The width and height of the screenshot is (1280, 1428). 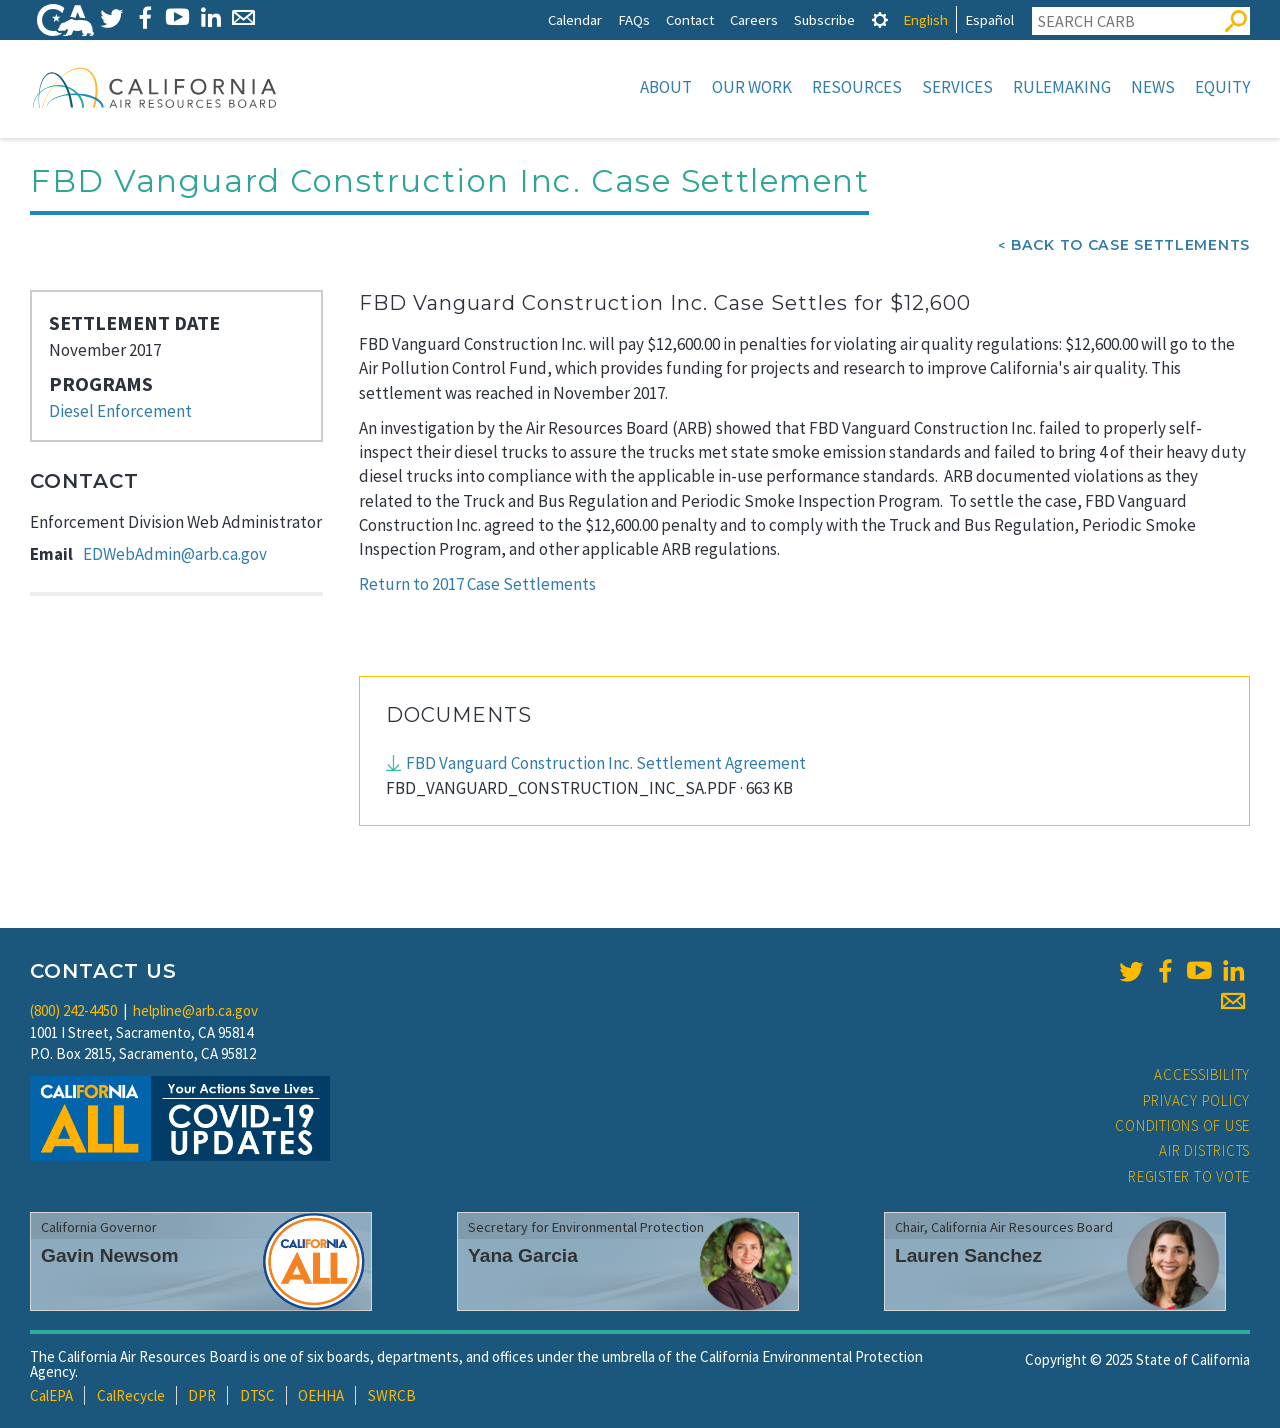 What do you see at coordinates (1189, 1176) in the screenshot?
I see `Register to Vote` at bounding box center [1189, 1176].